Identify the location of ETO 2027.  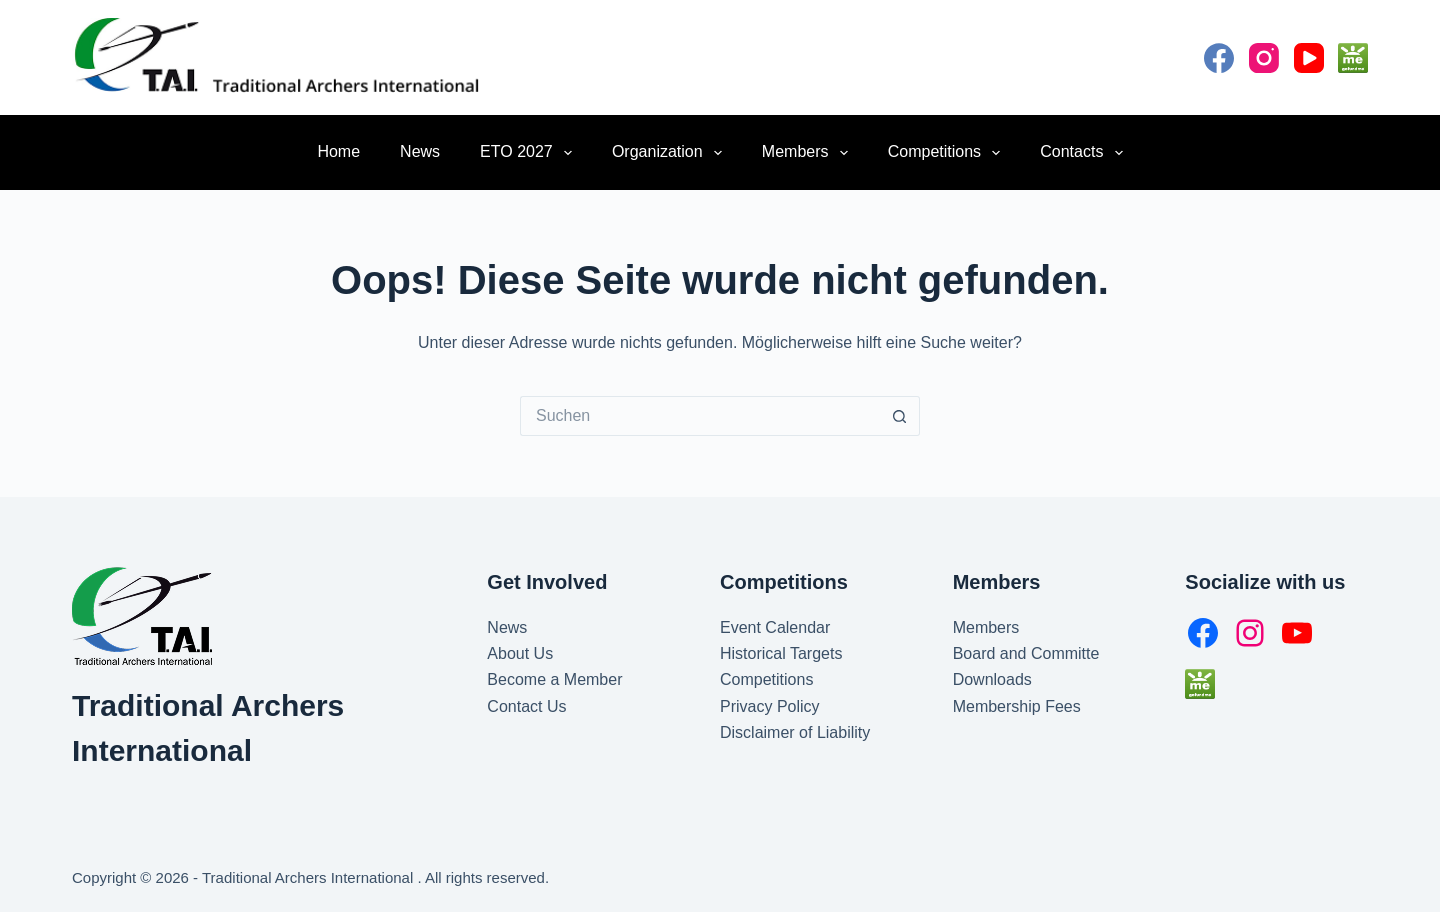
(530, 153).